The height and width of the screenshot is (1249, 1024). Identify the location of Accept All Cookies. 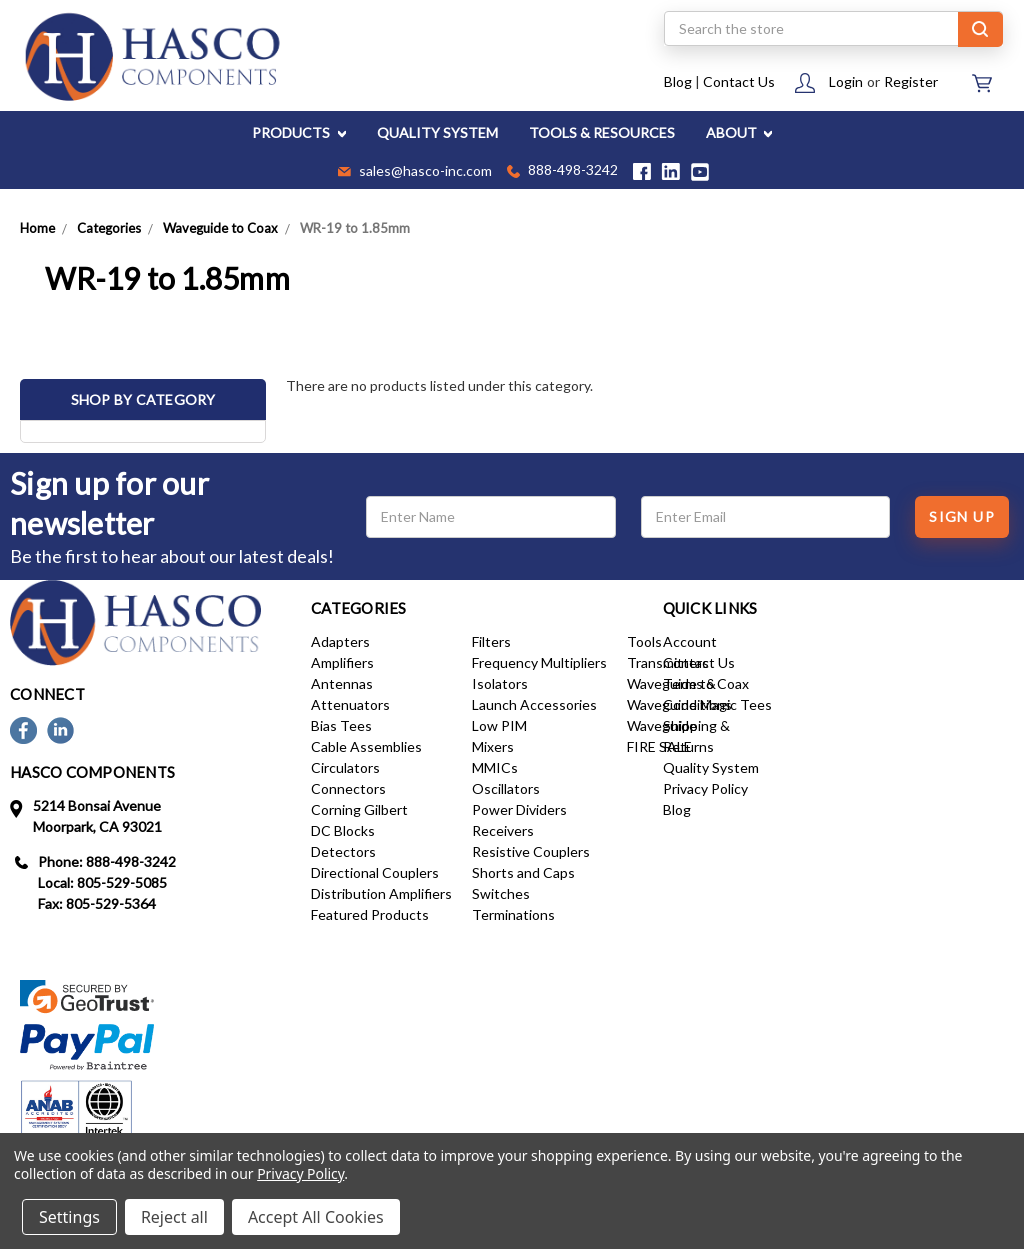
(316, 1217).